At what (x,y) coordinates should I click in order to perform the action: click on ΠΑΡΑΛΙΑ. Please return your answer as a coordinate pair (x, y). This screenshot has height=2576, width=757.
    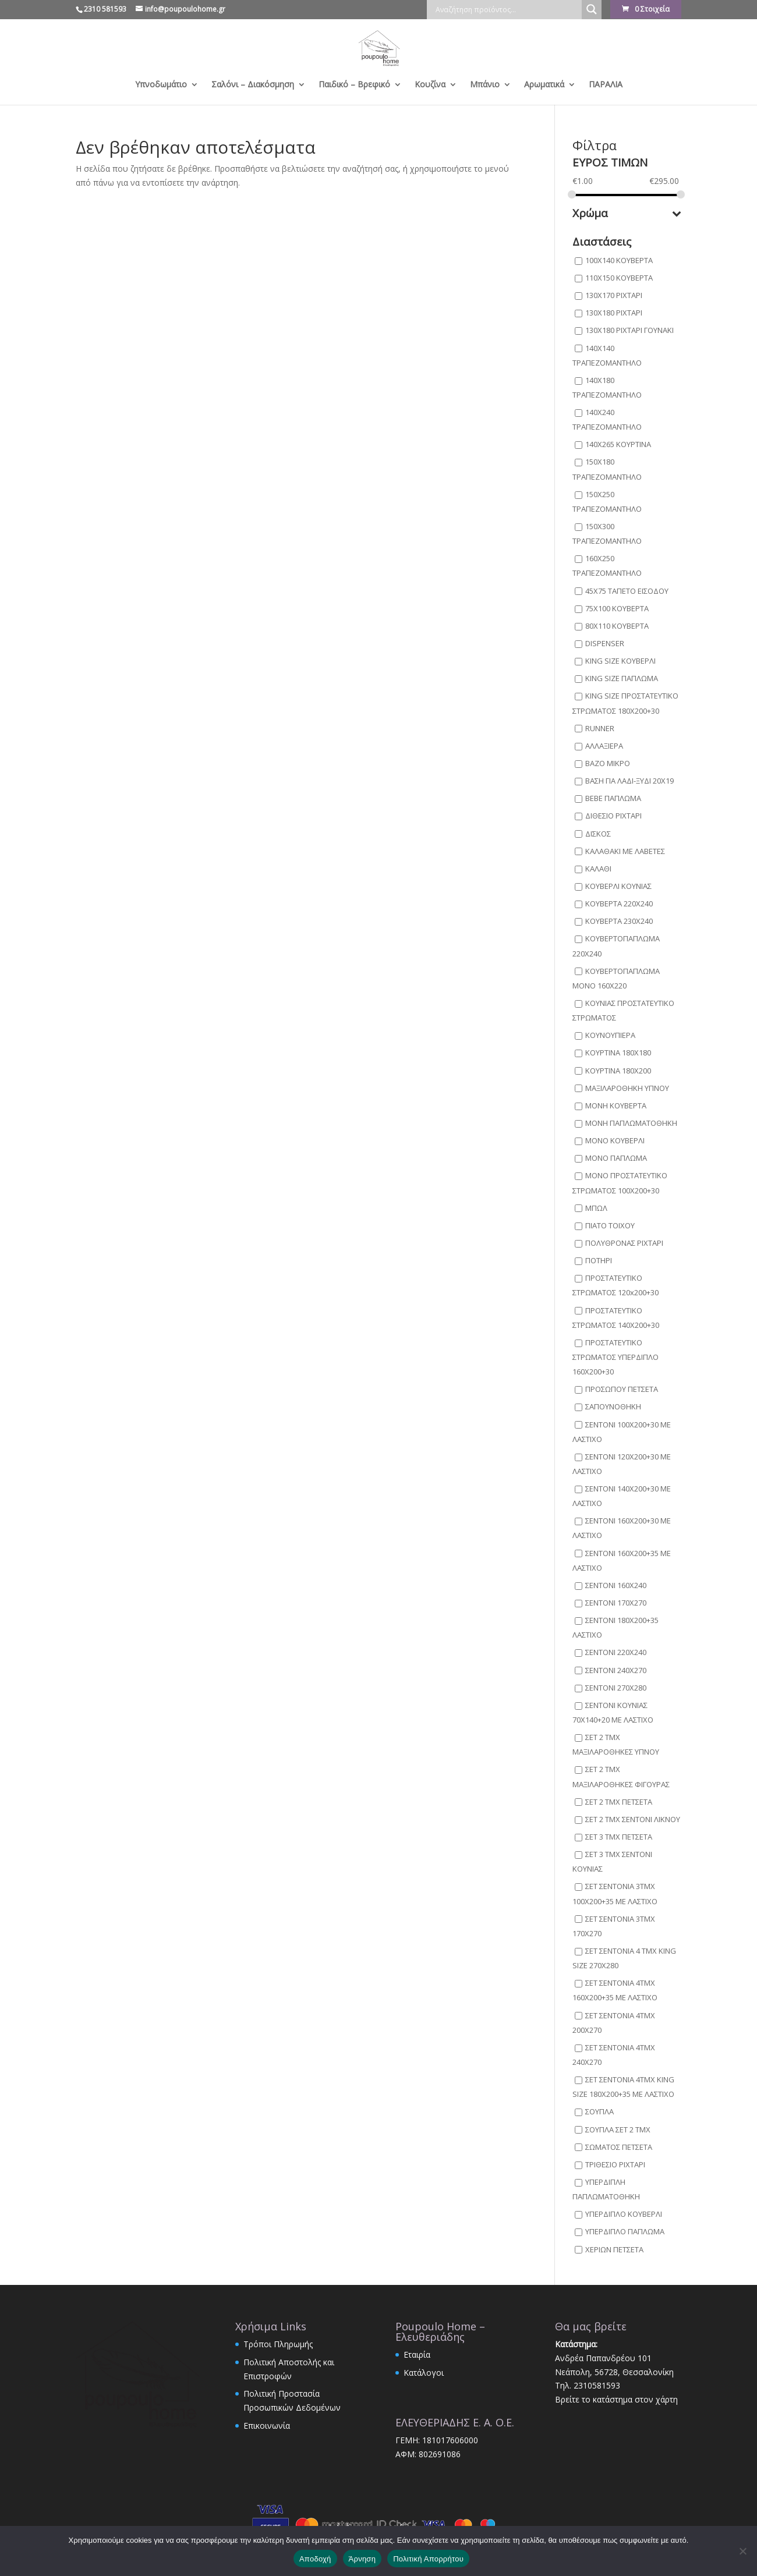
    Looking at the image, I should click on (605, 85).